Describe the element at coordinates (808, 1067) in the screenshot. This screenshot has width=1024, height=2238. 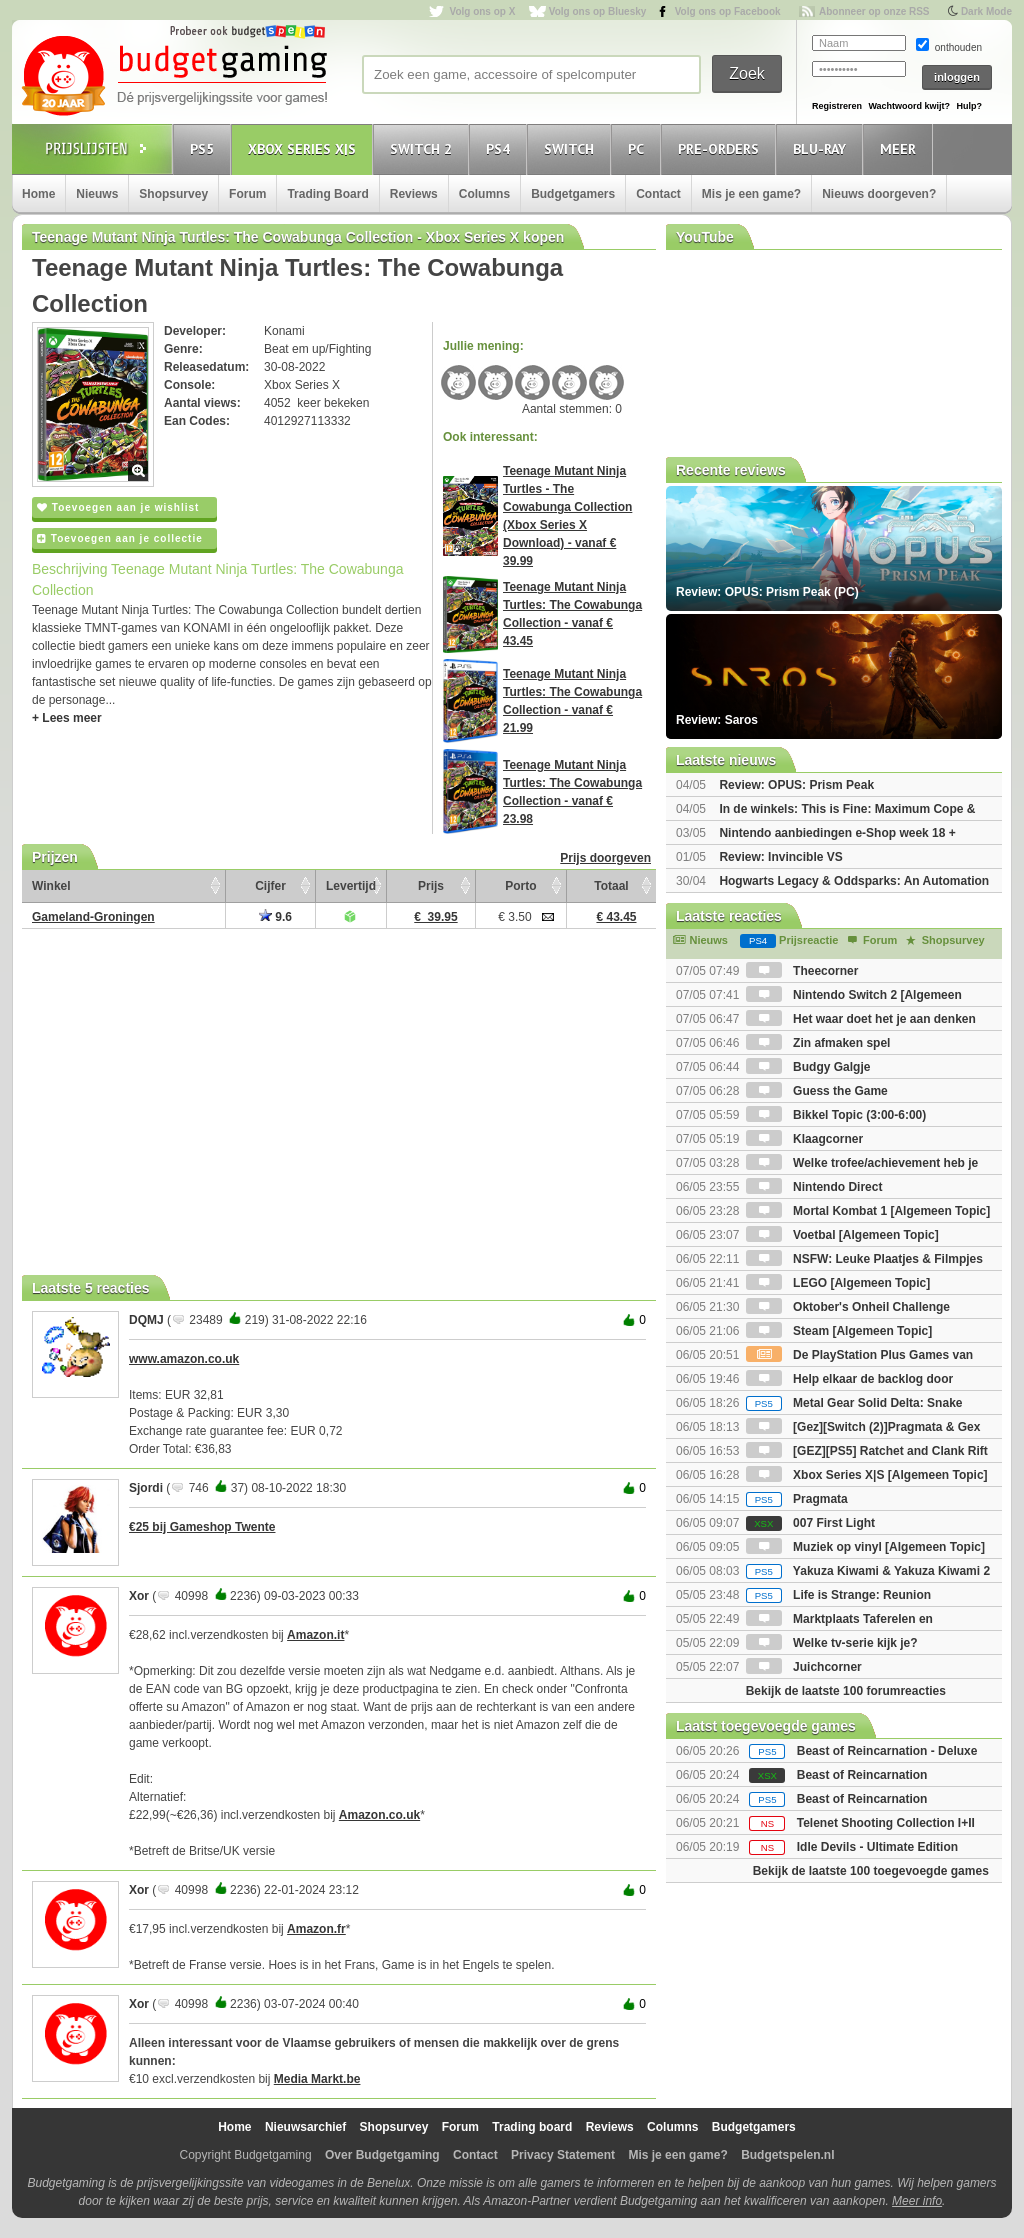
I see `Budgy Galgje` at that location.